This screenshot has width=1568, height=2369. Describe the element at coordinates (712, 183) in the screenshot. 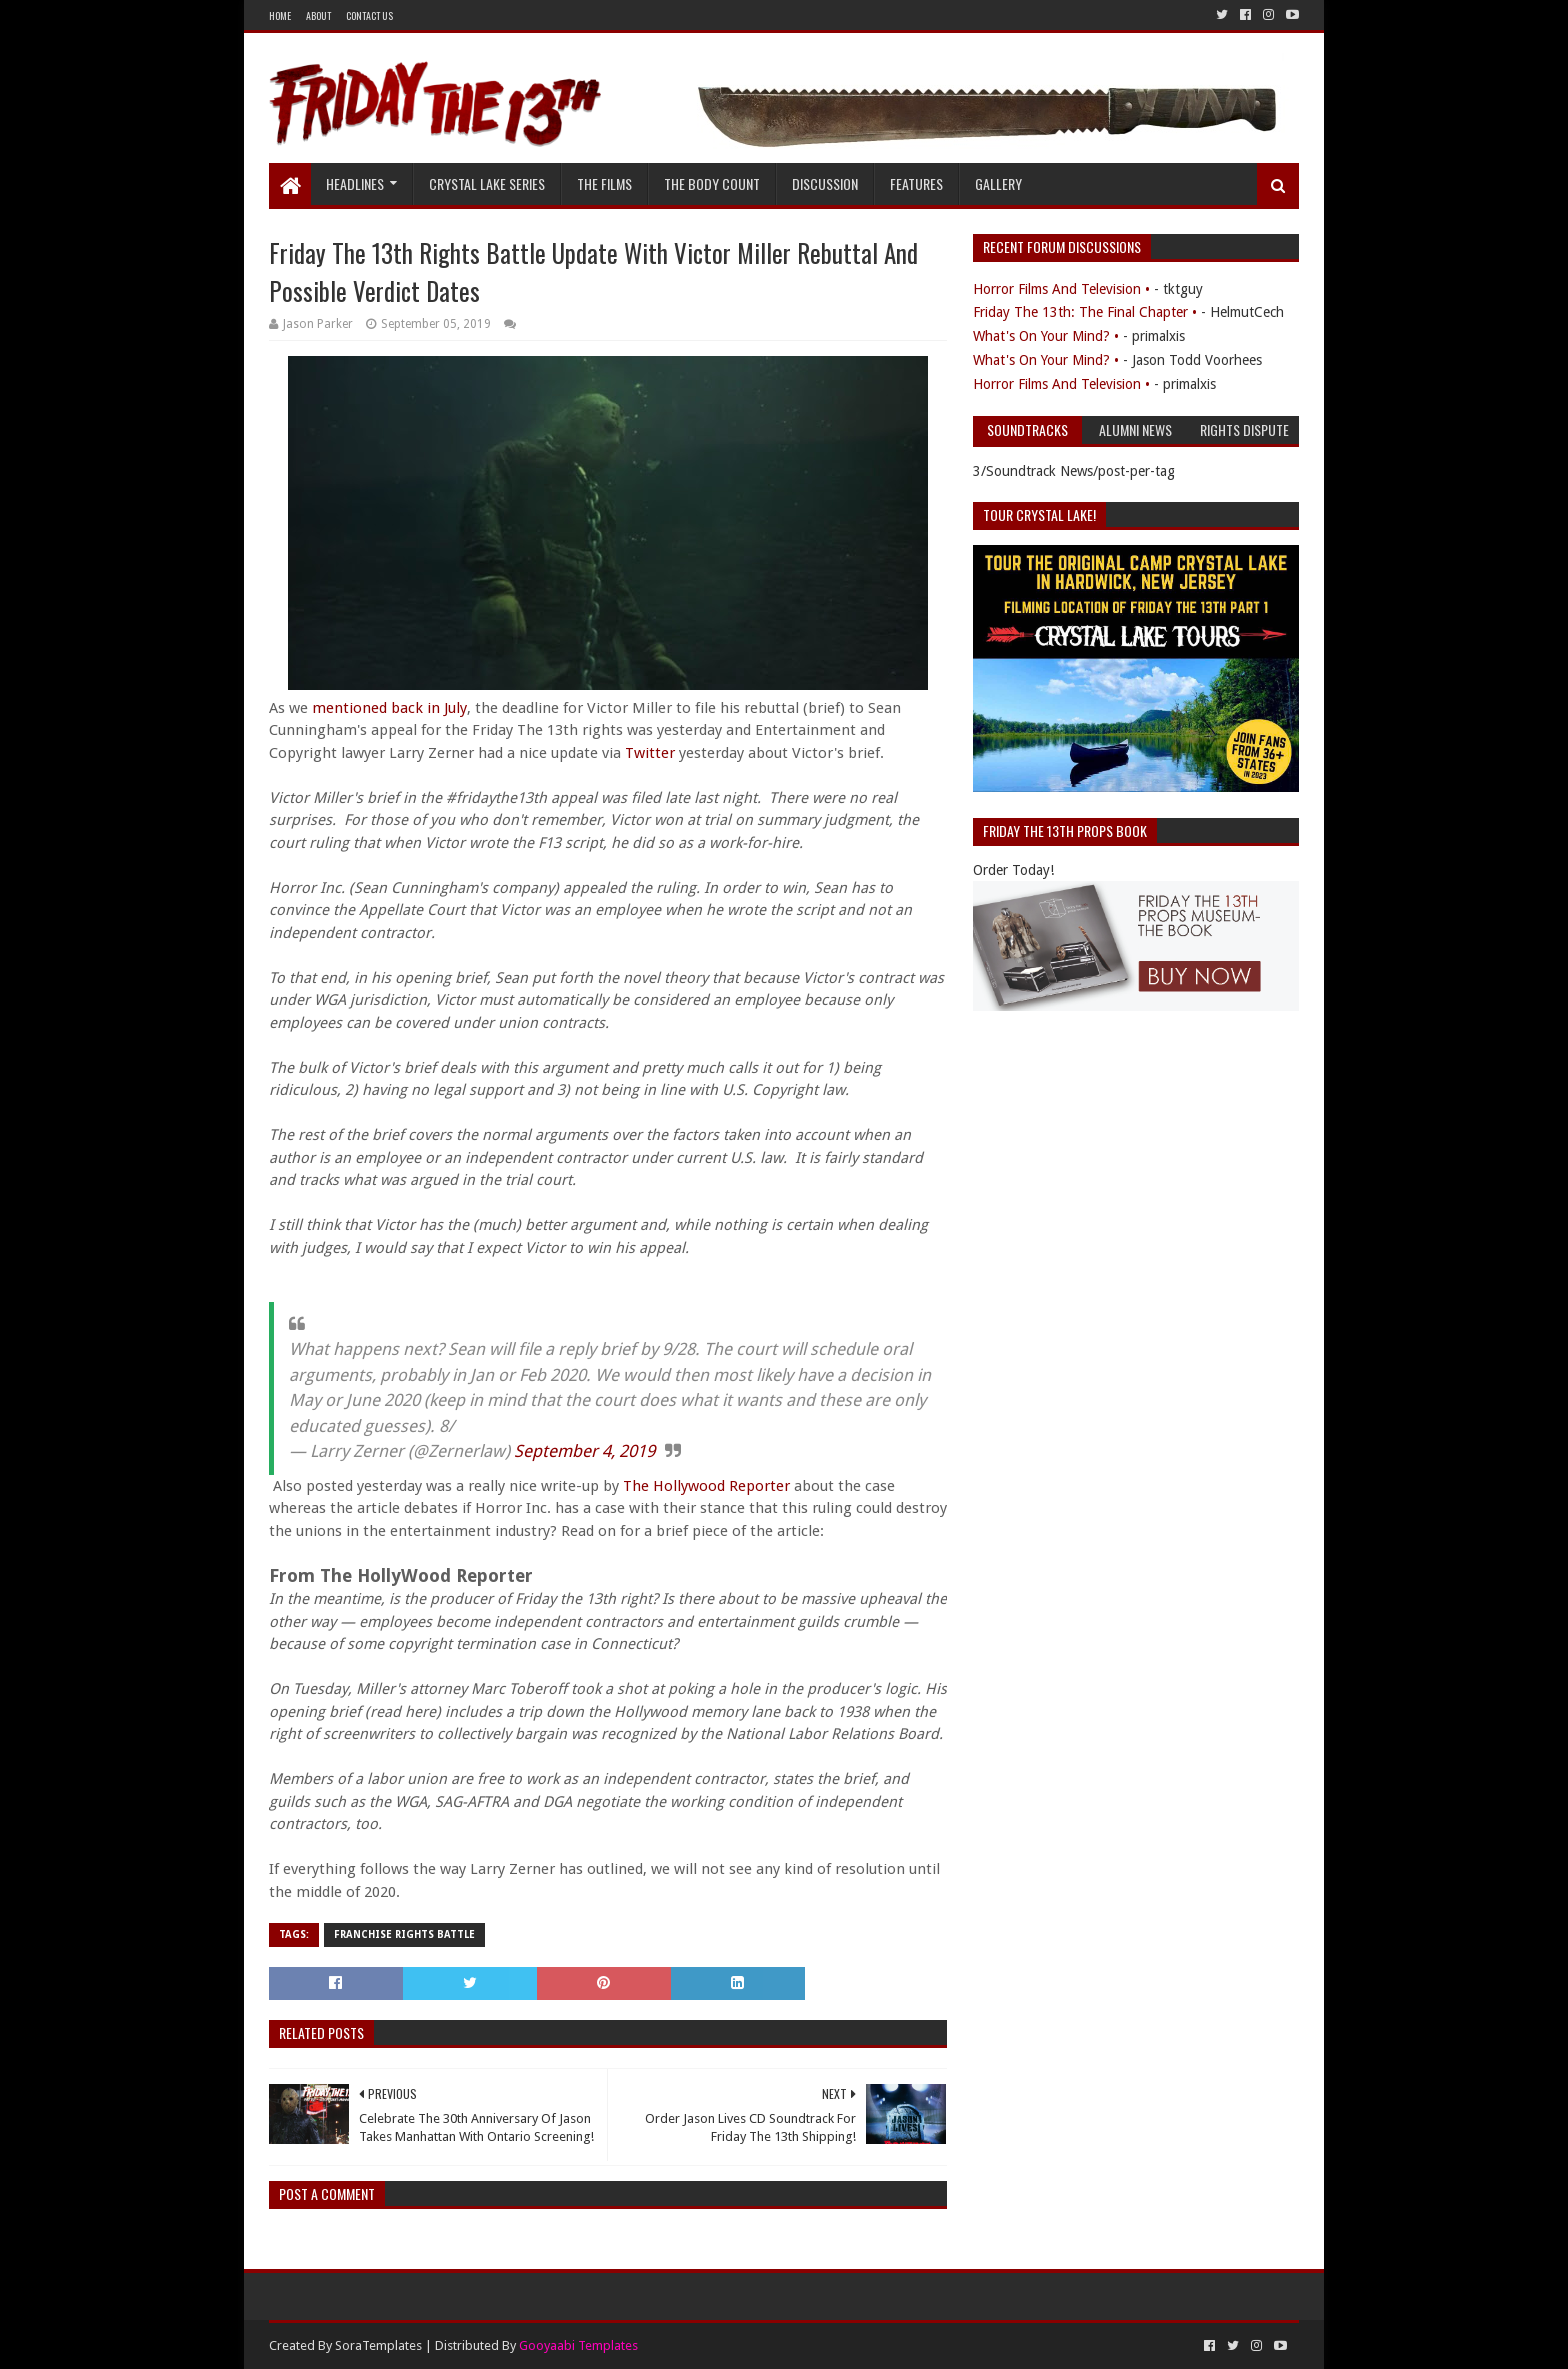

I see `The Body Count` at that location.